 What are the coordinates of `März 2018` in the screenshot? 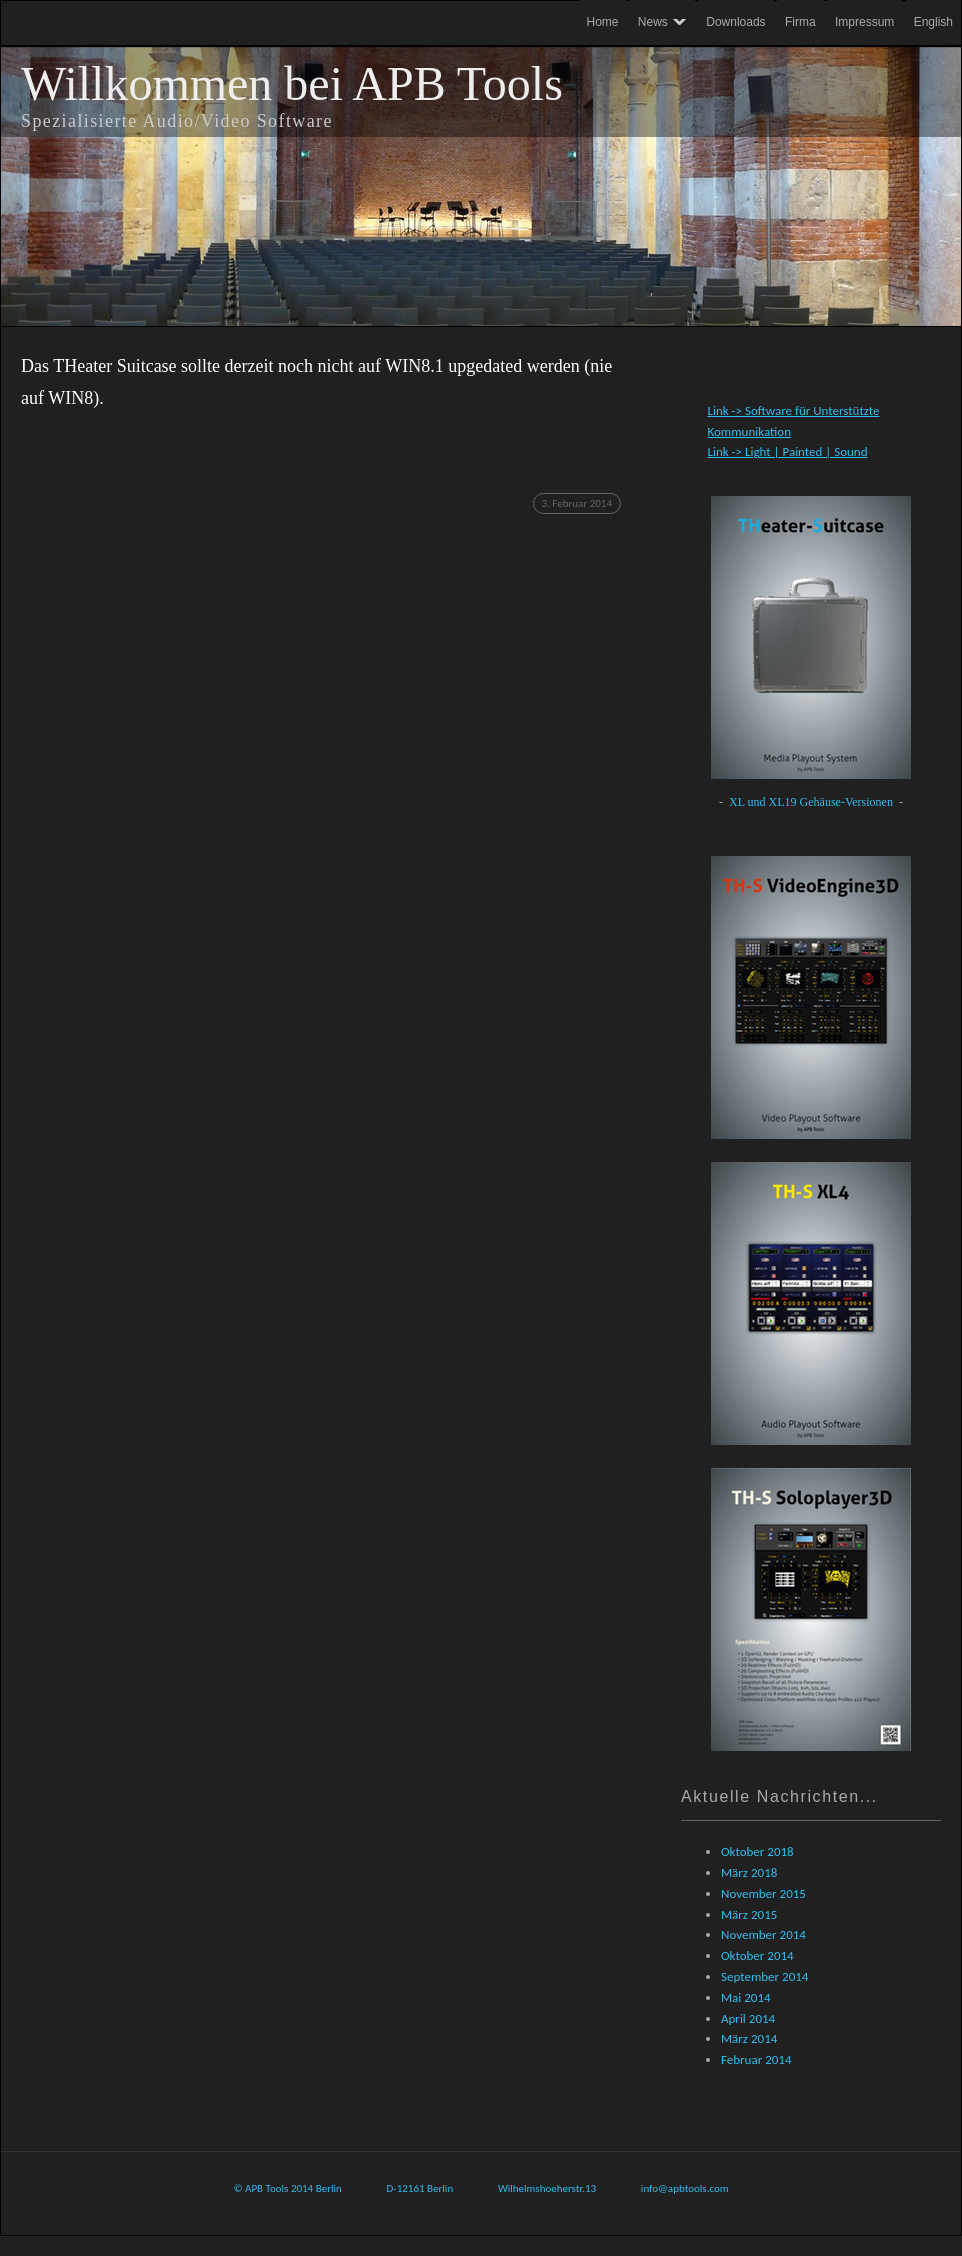 It's located at (749, 1872).